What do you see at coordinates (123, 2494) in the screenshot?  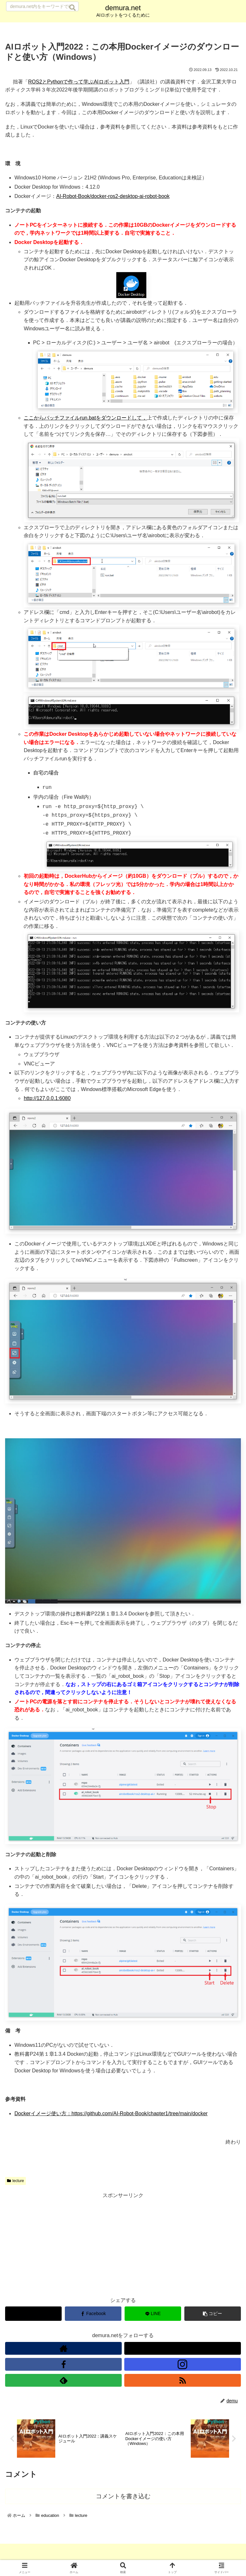 I see `コメントを書き込む` at bounding box center [123, 2494].